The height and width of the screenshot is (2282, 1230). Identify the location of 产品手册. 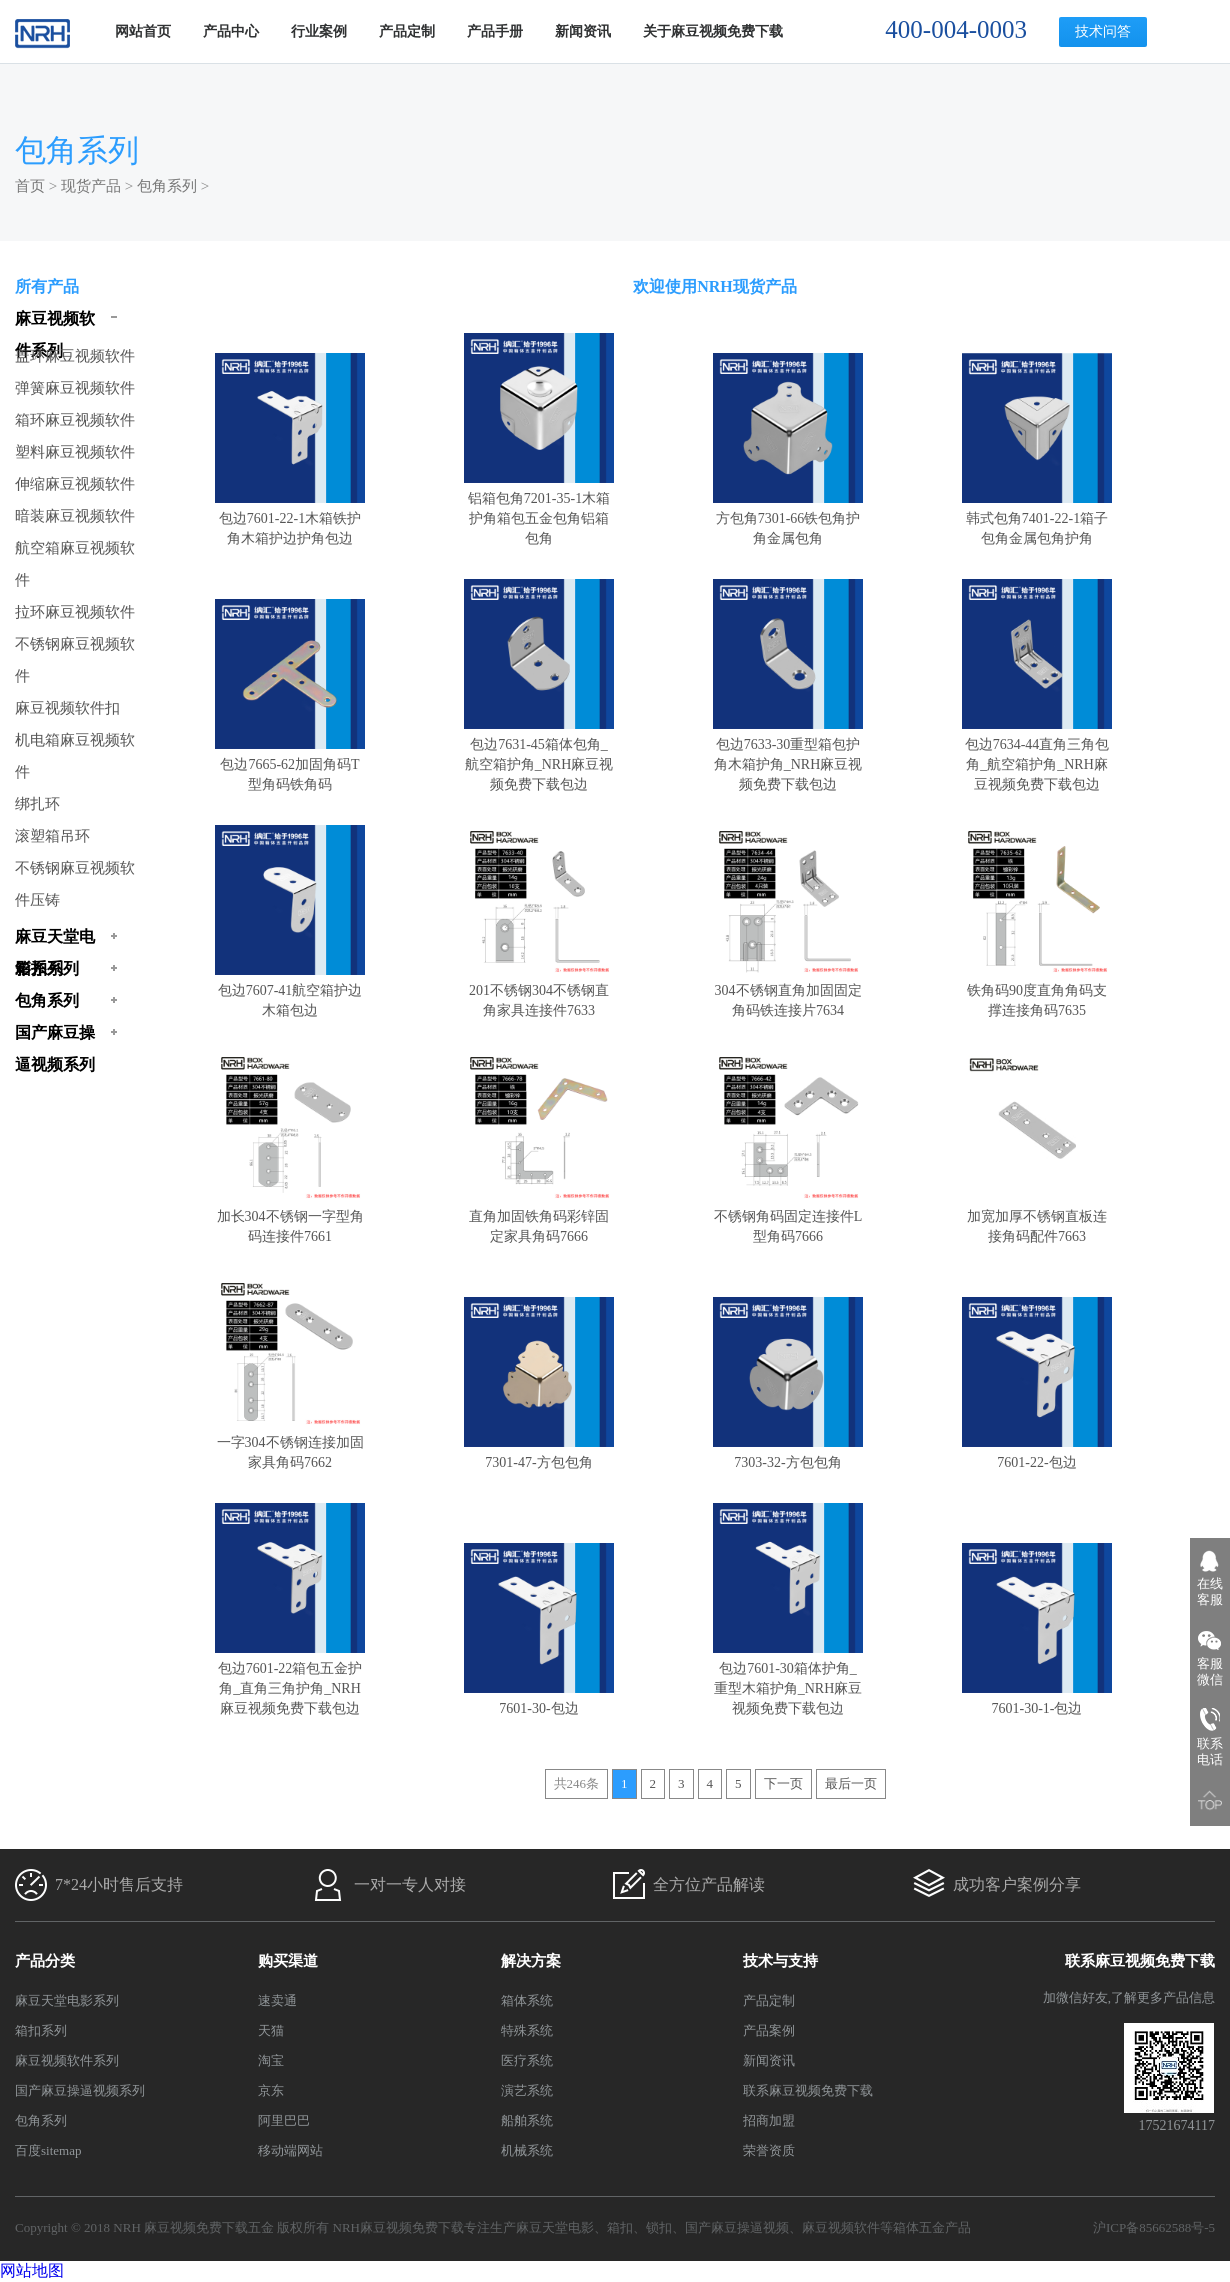
(495, 31).